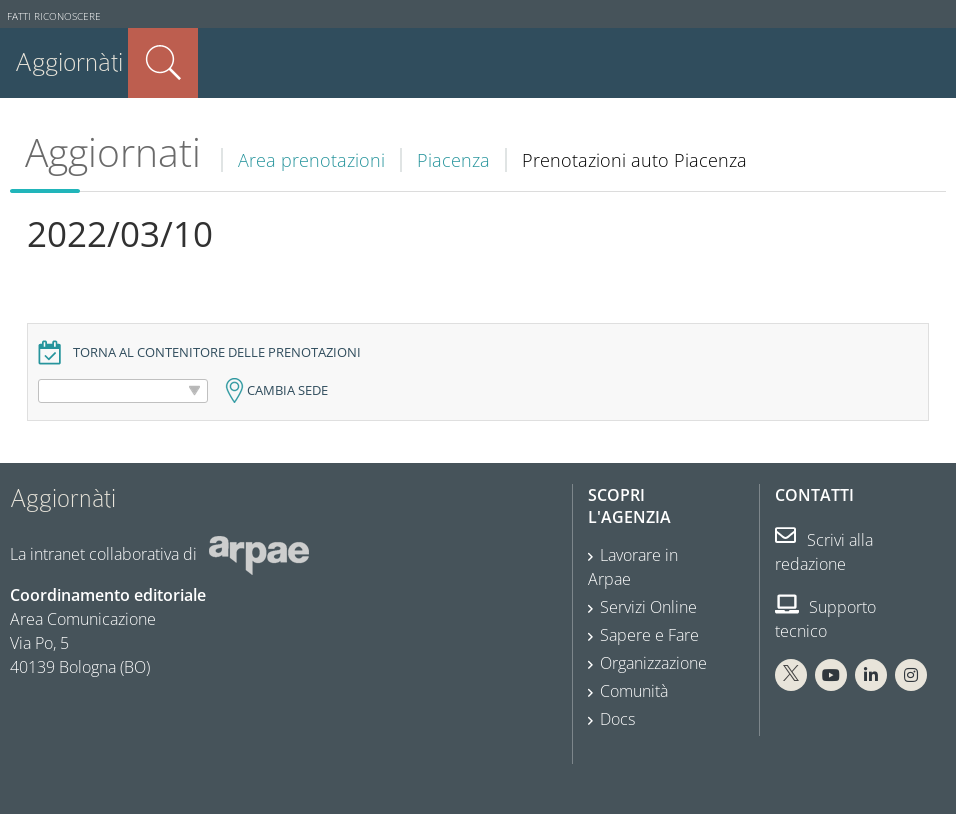 This screenshot has width=956, height=814. What do you see at coordinates (54, 16) in the screenshot?
I see `Fatti riconoscere` at bounding box center [54, 16].